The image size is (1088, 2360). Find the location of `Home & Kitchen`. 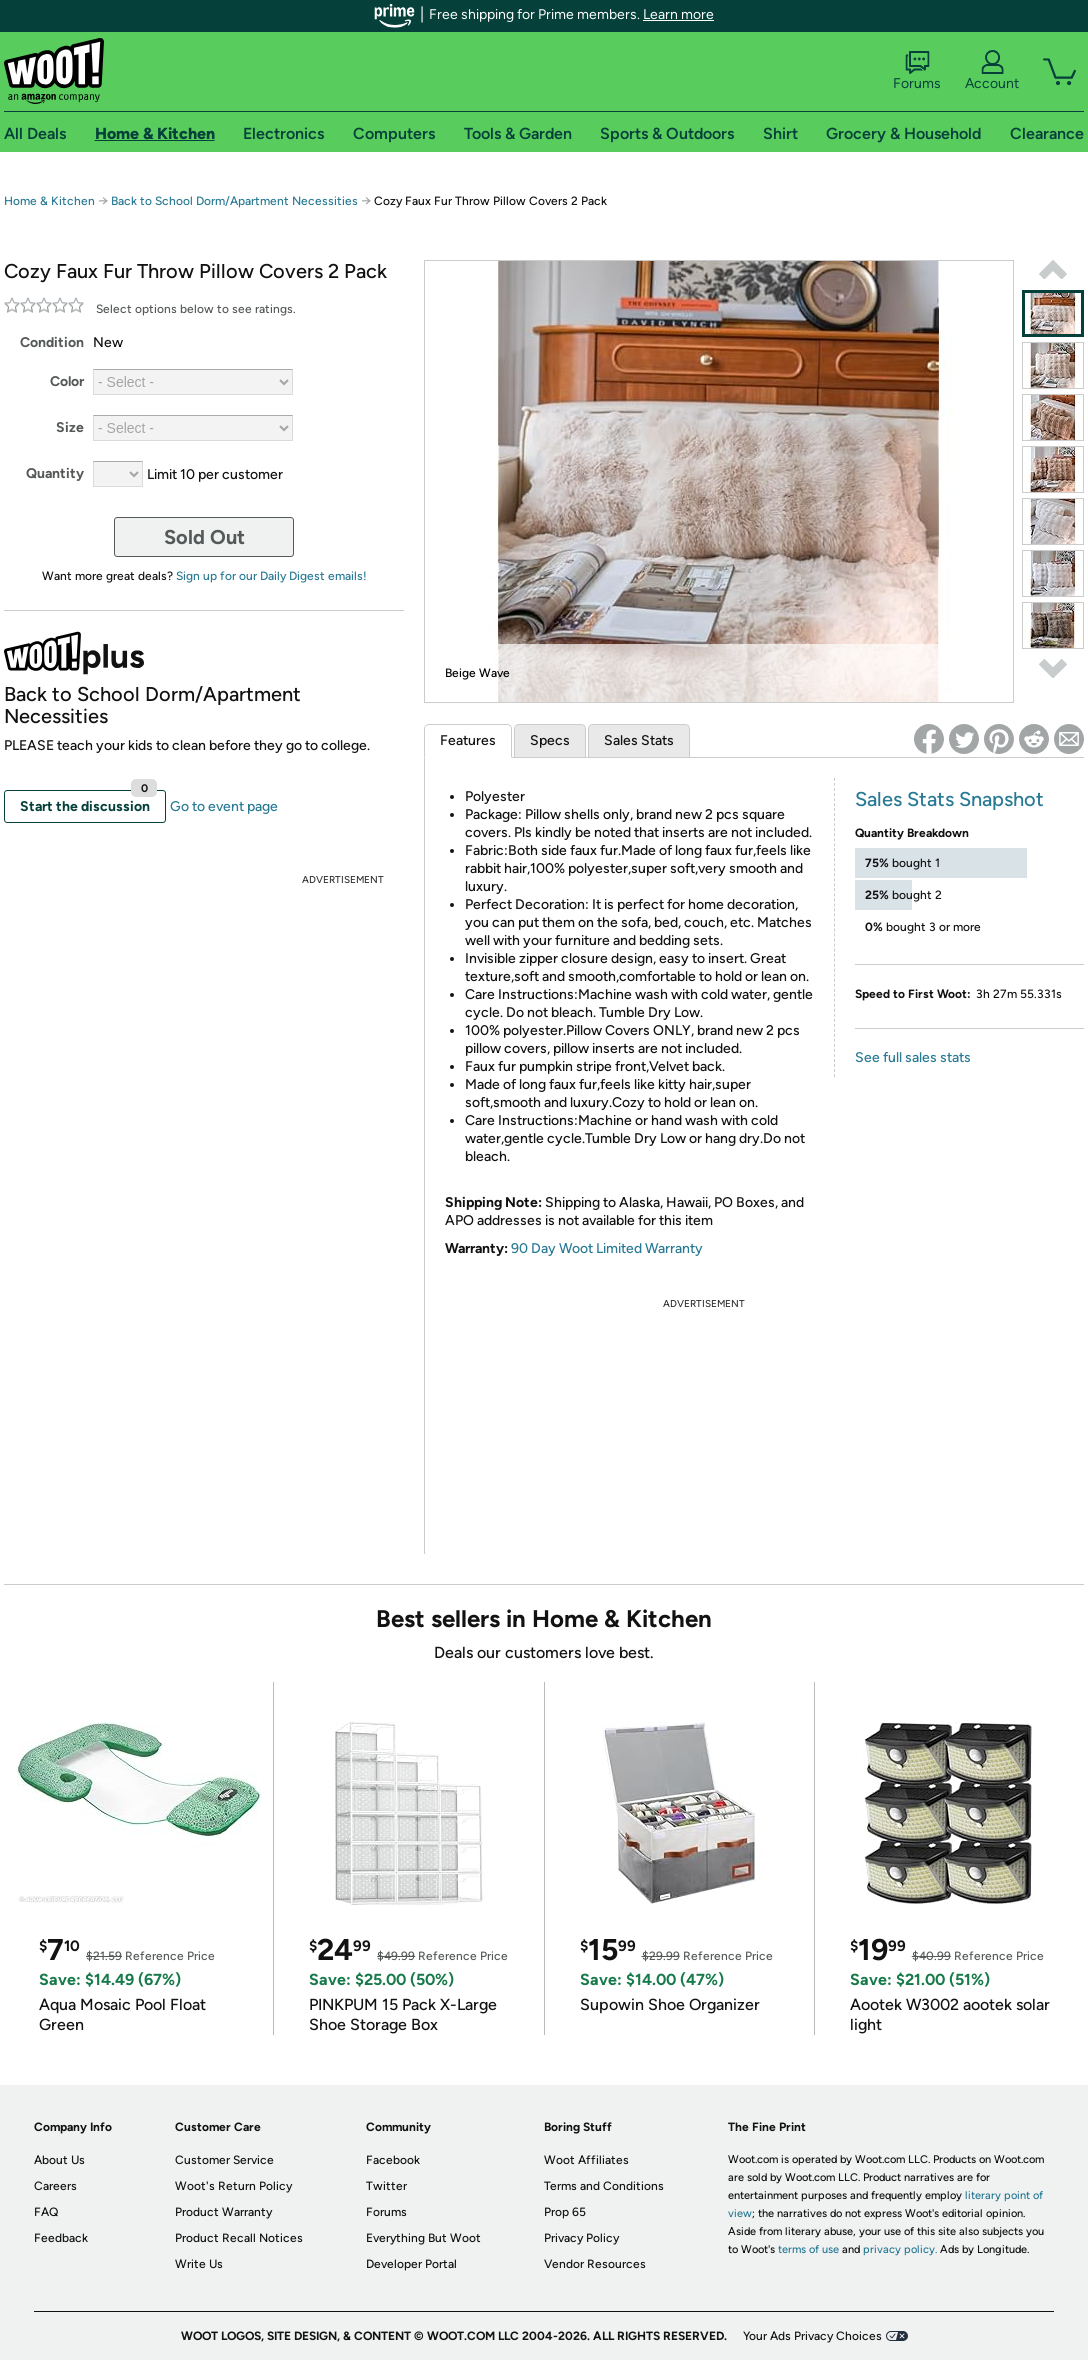

Home & Kitchen is located at coordinates (49, 201).